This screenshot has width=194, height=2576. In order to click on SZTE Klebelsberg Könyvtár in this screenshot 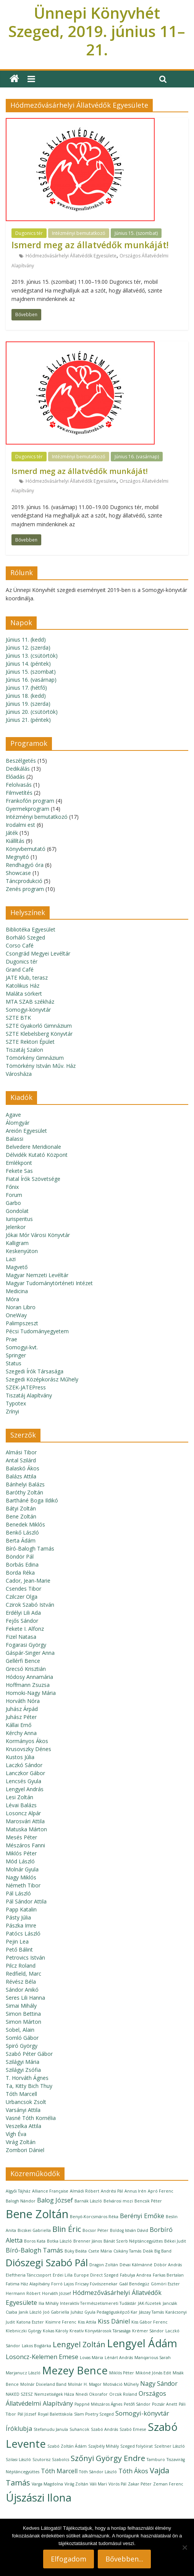, I will do `click(39, 1033)`.